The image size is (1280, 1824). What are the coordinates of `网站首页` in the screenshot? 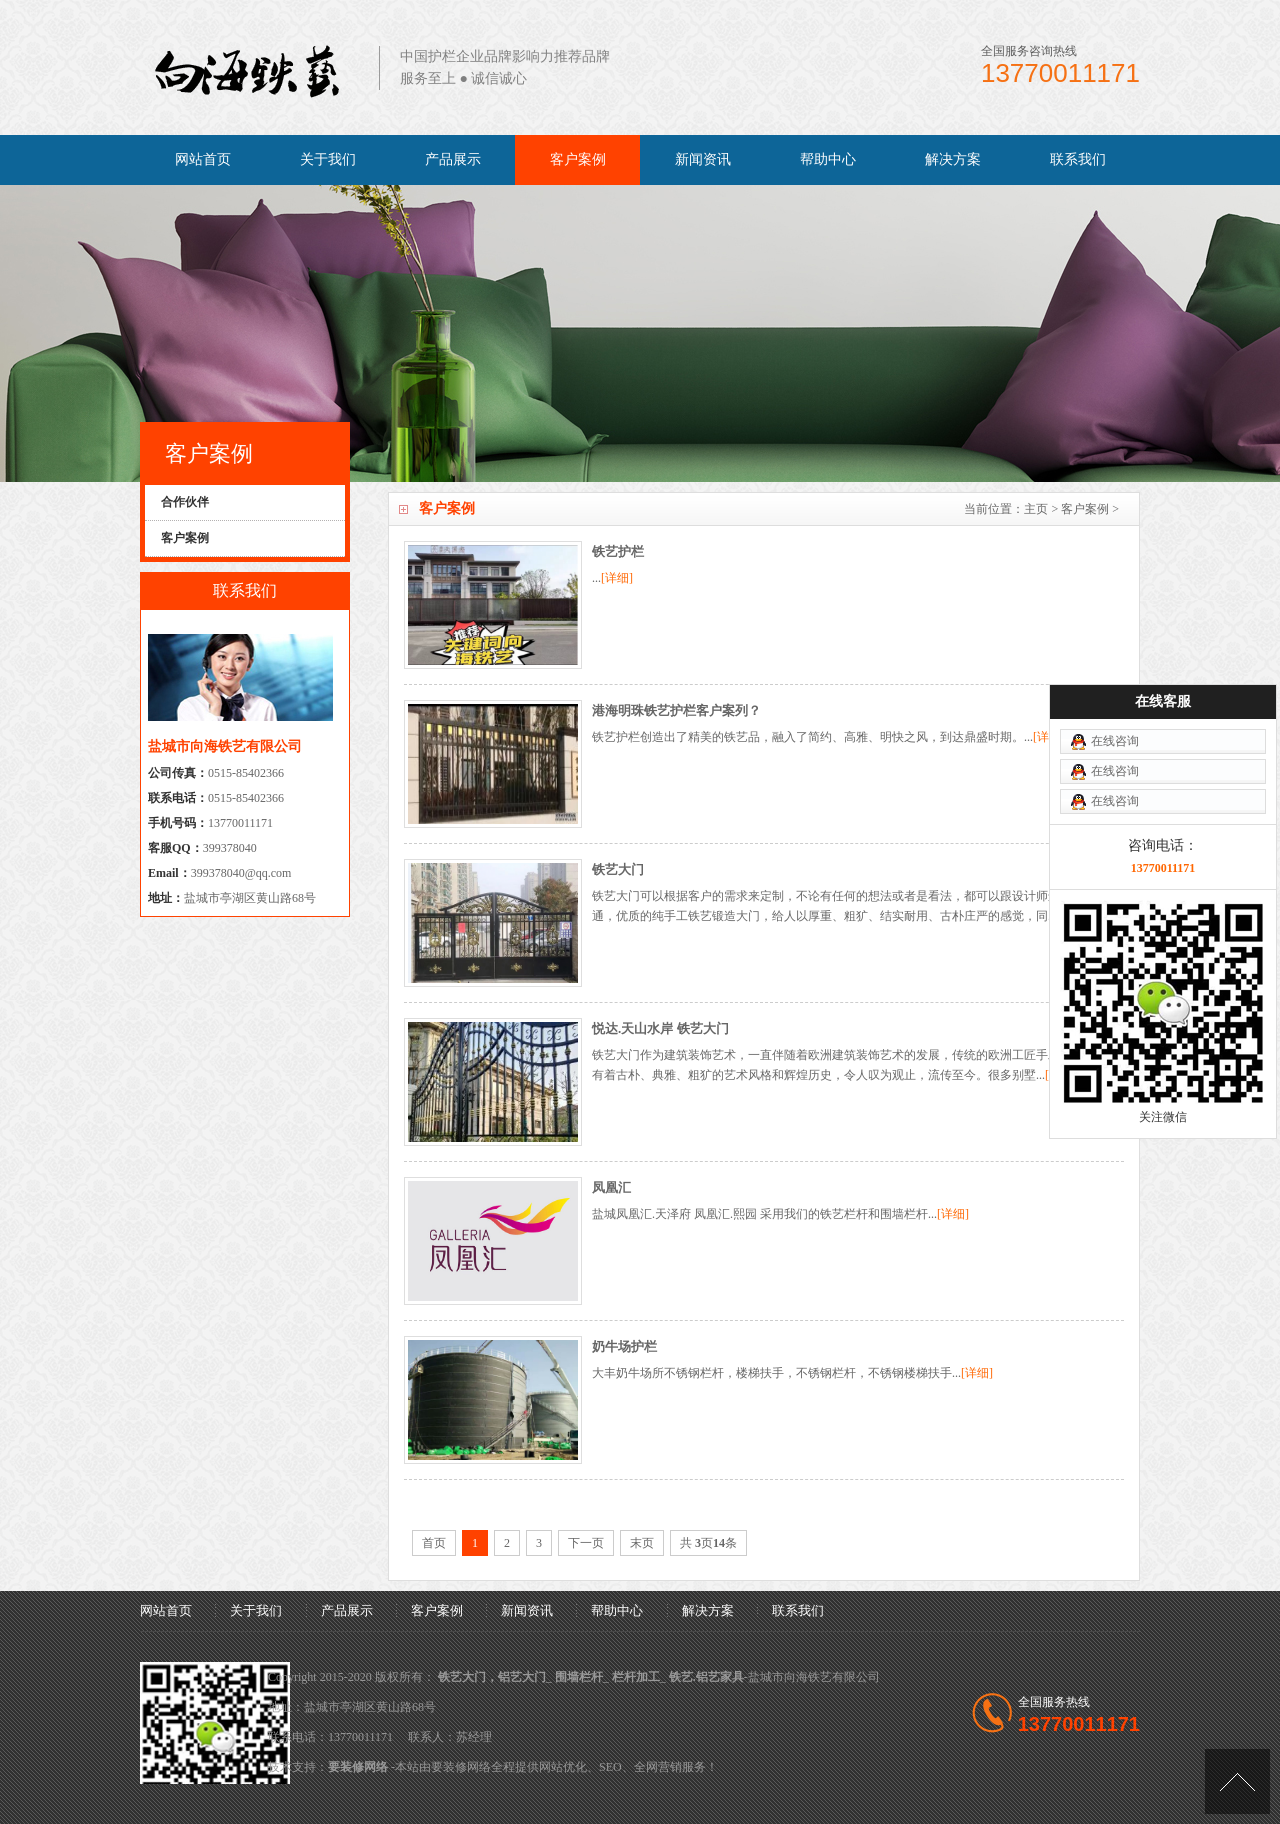 It's located at (203, 159).